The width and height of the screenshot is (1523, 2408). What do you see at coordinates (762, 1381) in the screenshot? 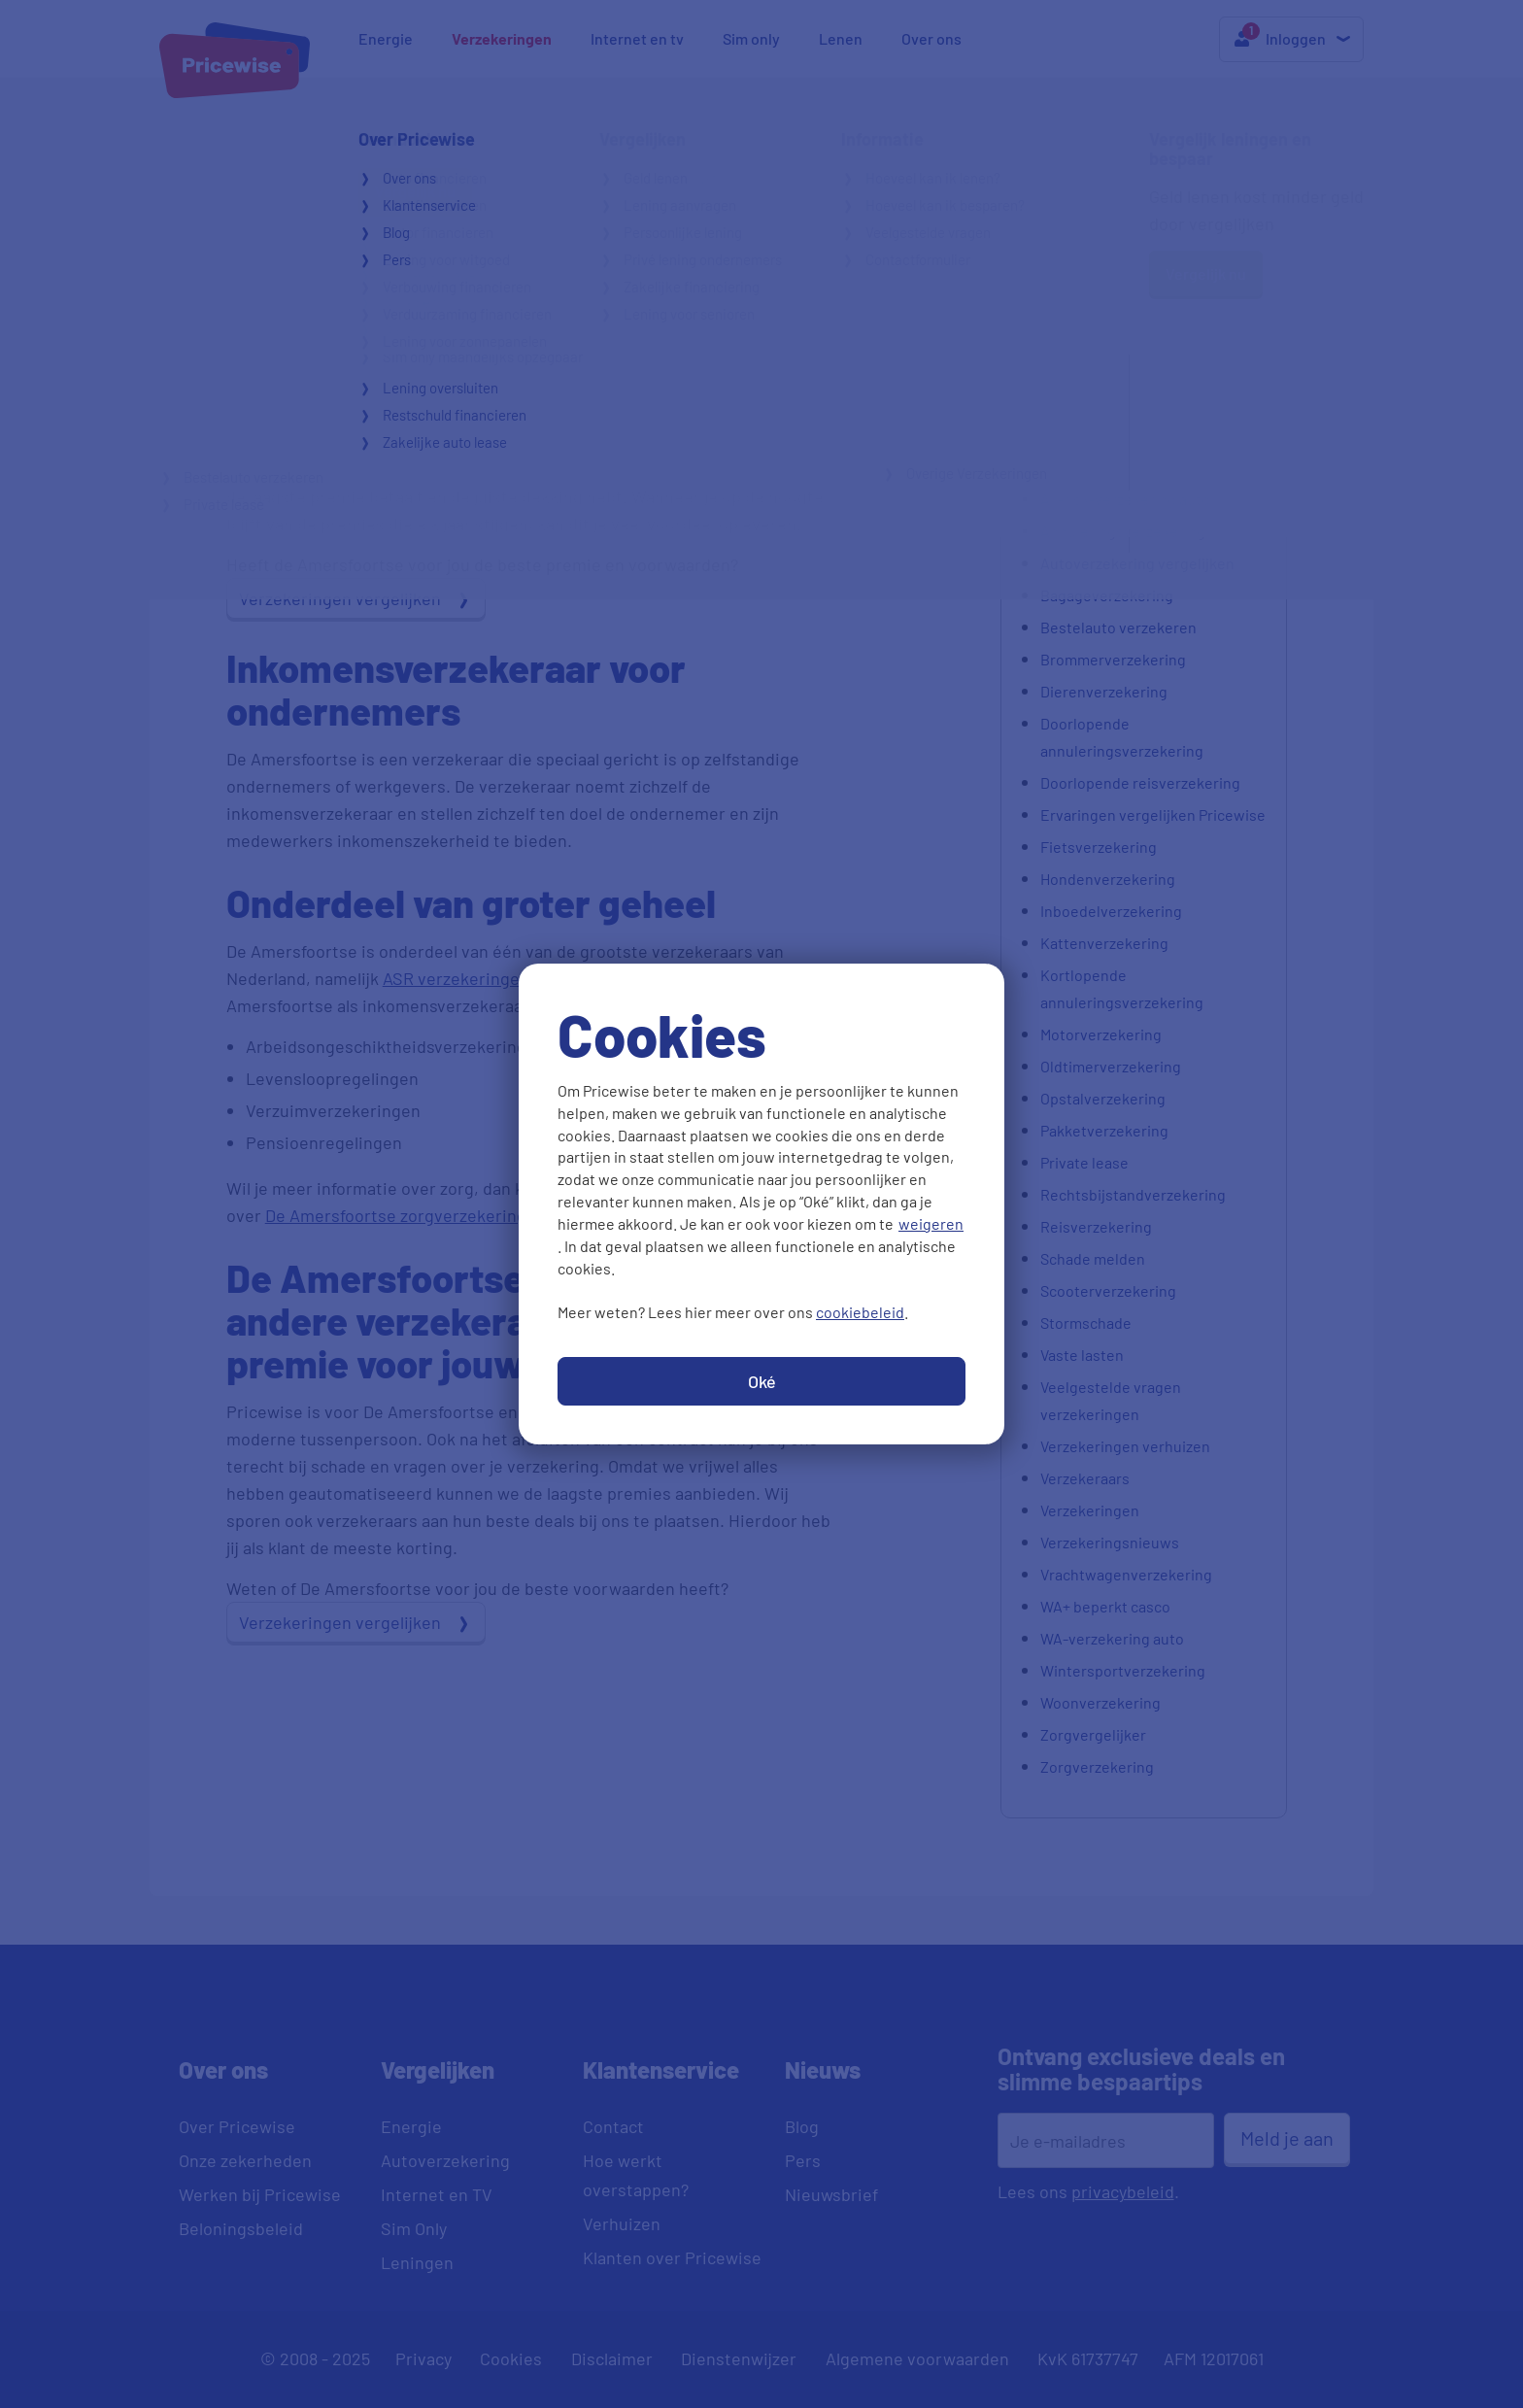
I see `Oké` at bounding box center [762, 1381].